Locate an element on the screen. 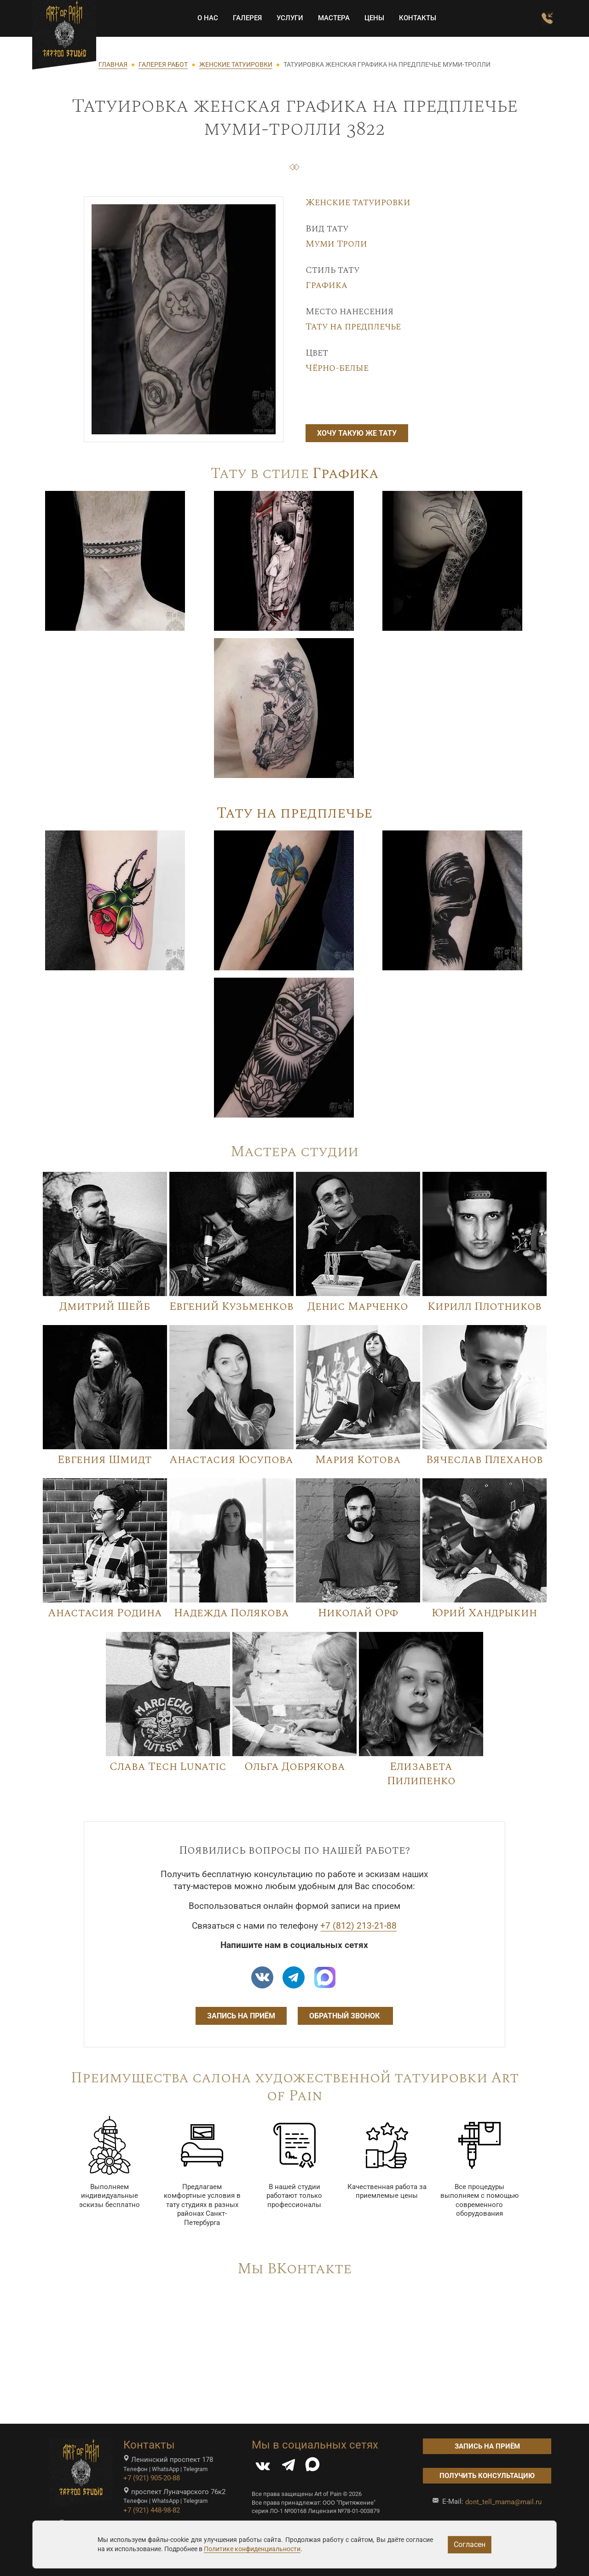 The height and width of the screenshot is (2576, 589). Дмитрий Шейб is located at coordinates (104, 1306).